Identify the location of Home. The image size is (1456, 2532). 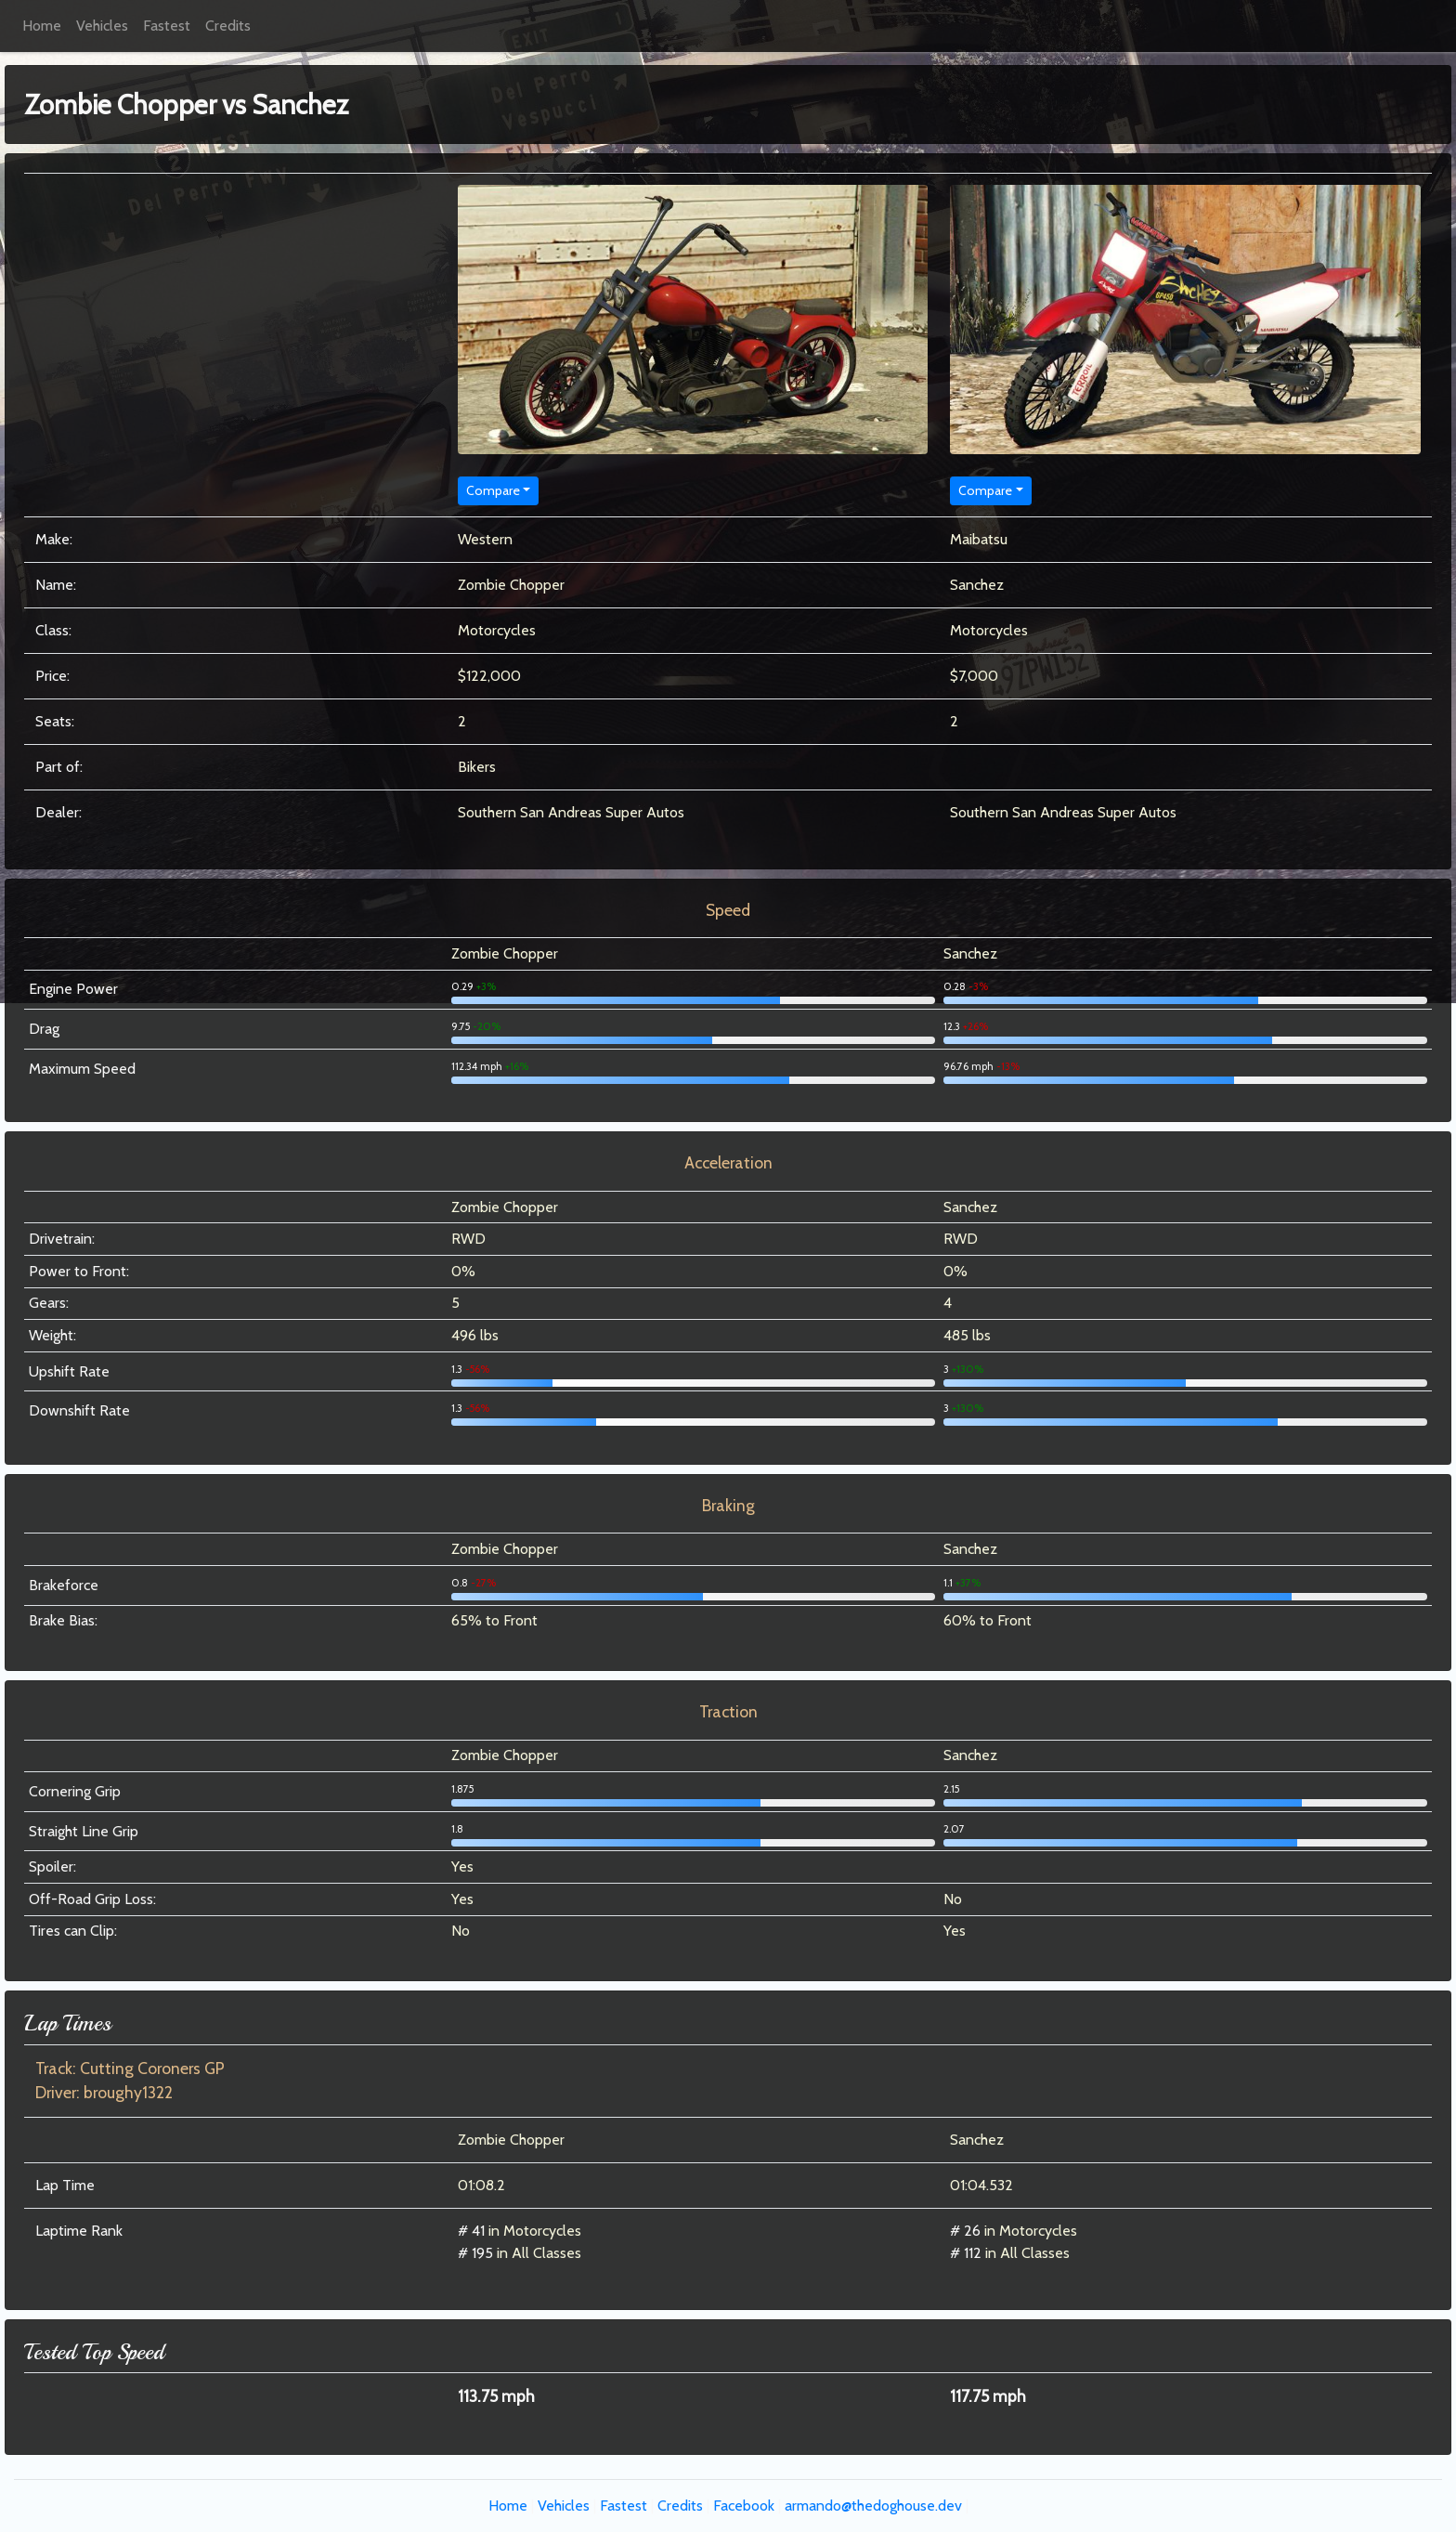
(41, 25).